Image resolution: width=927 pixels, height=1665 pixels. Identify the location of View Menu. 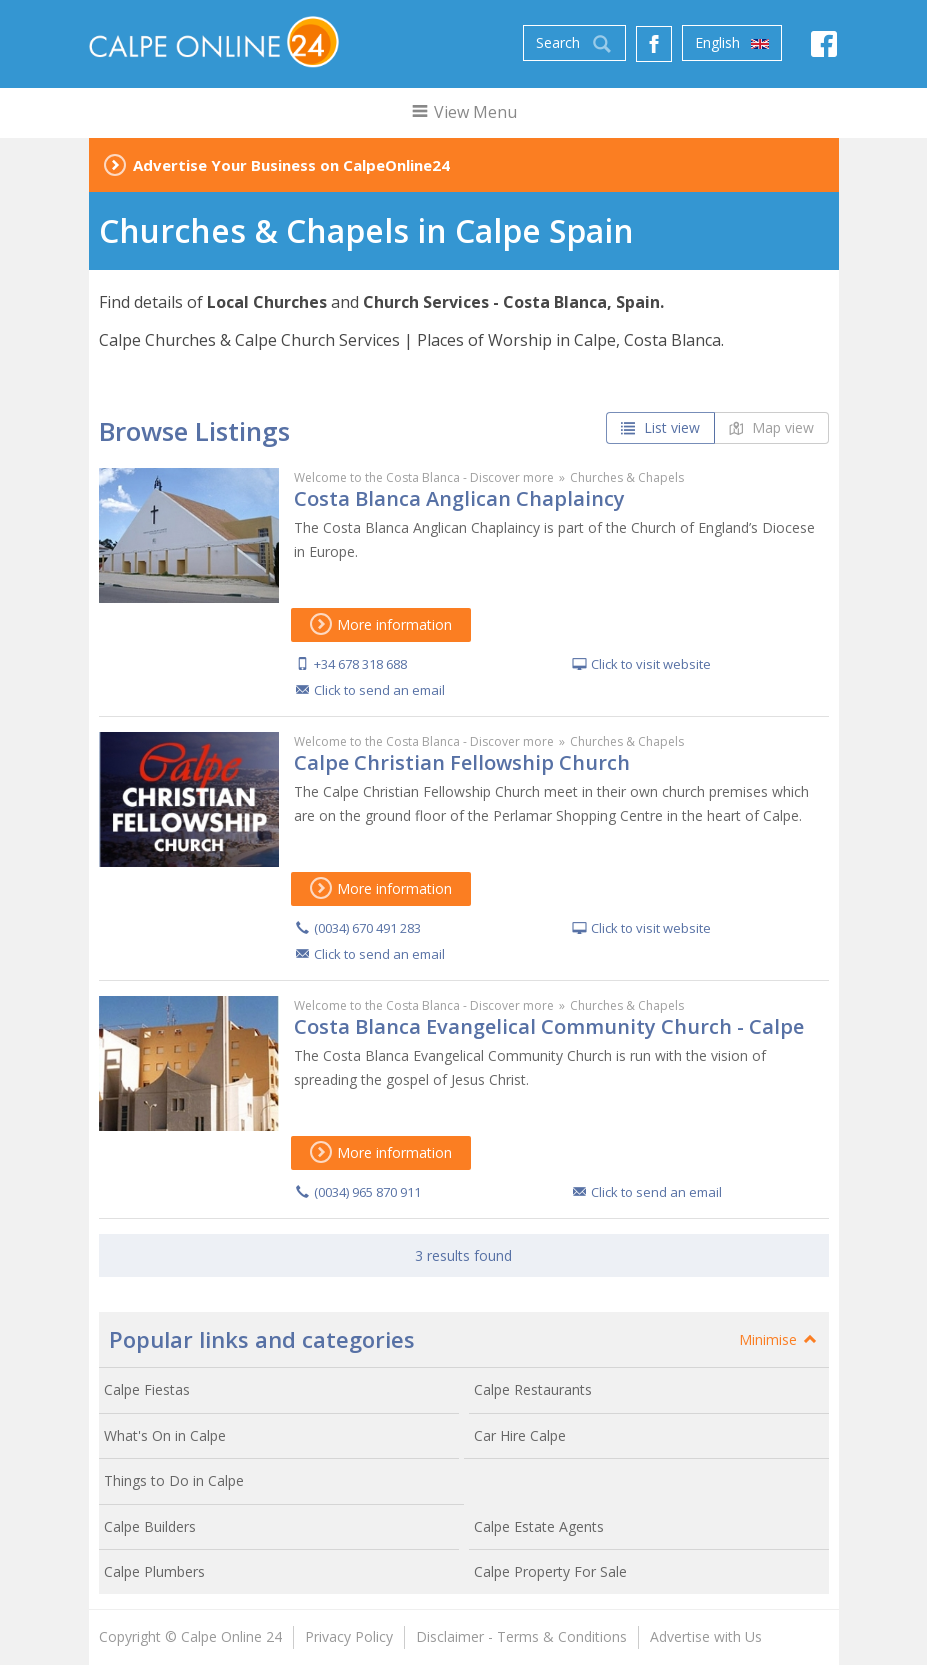
(463, 112).